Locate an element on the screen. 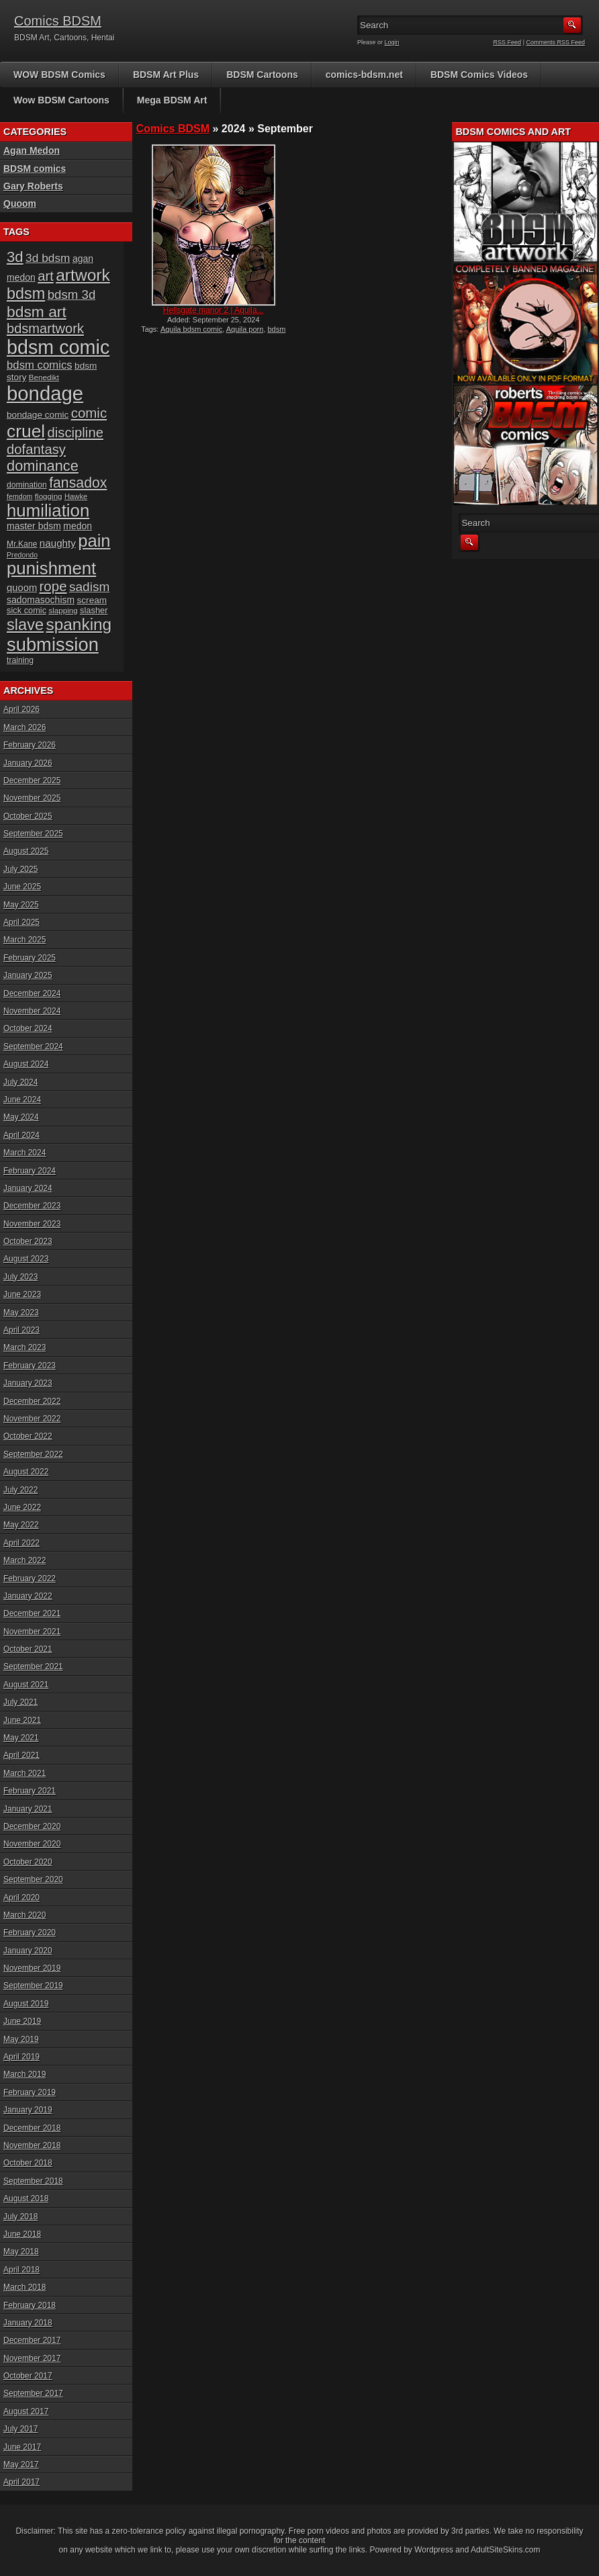 Image resolution: width=599 pixels, height=2576 pixels. November 2024 is located at coordinates (31, 1011).